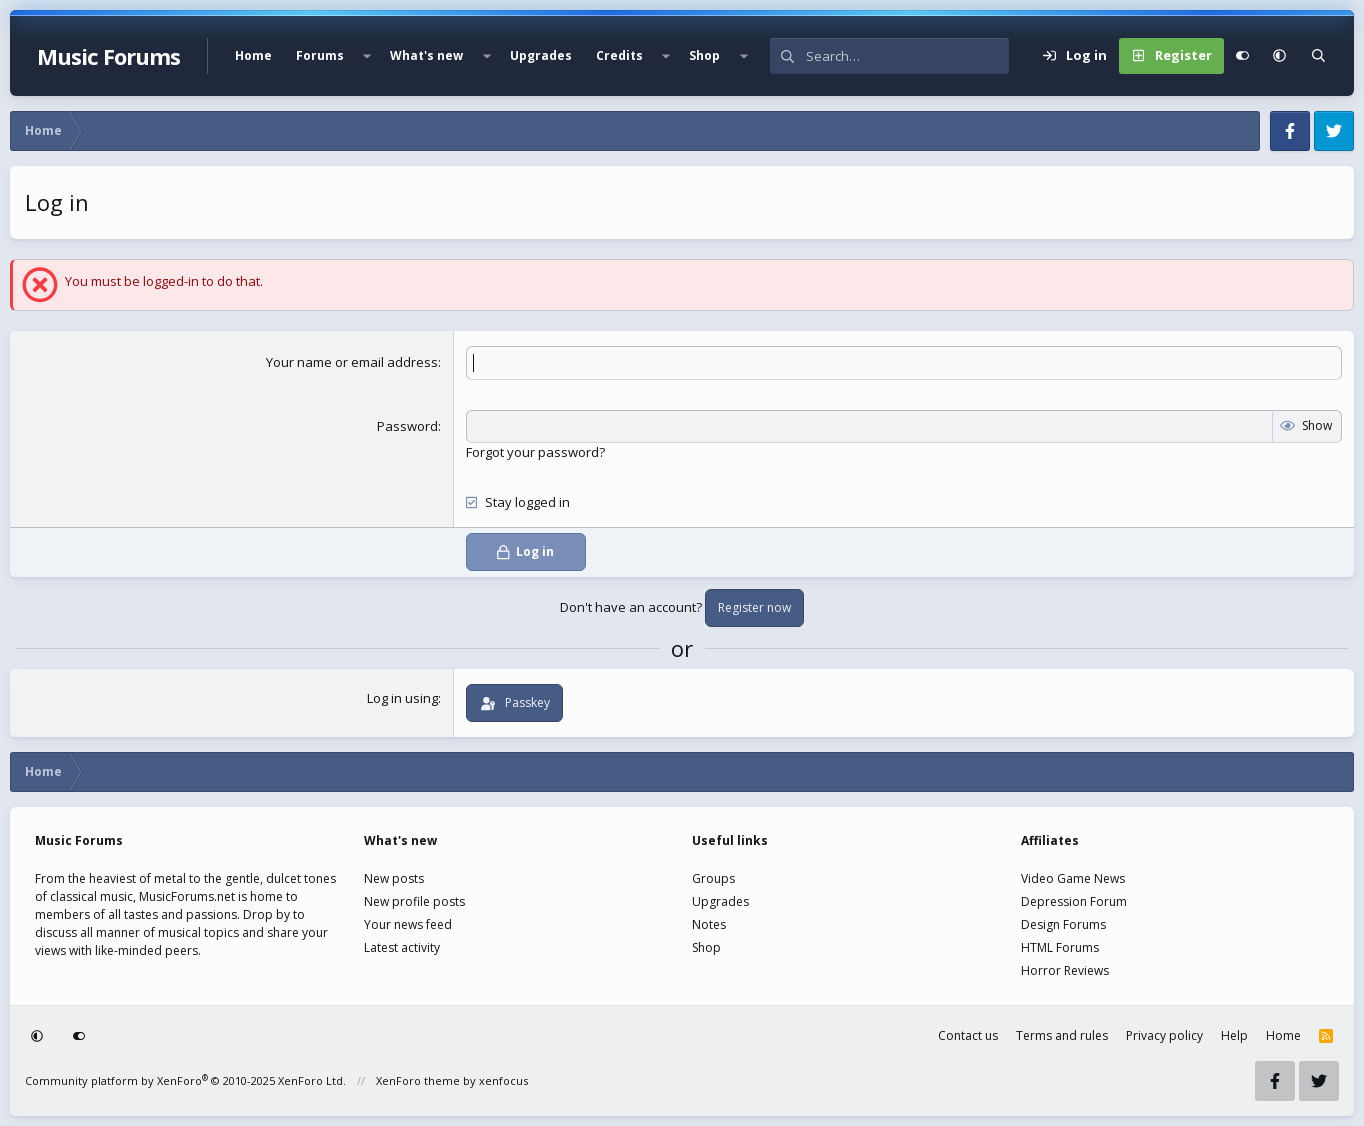 The height and width of the screenshot is (1126, 1364). Describe the element at coordinates (968, 1035) in the screenshot. I see `Contact us` at that location.